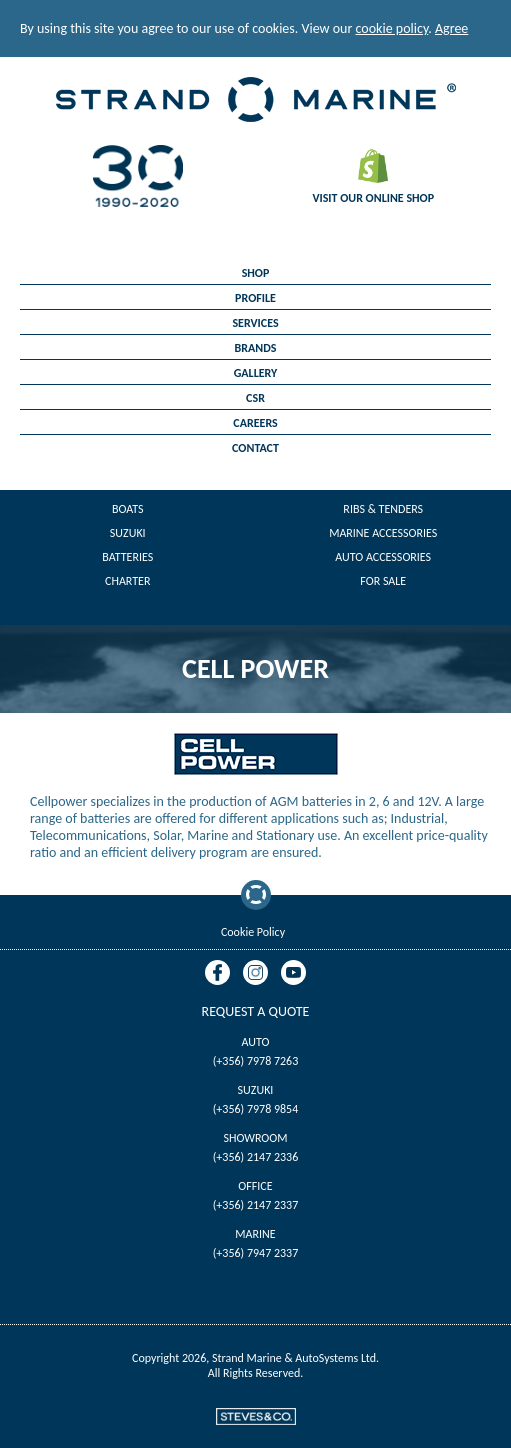 The height and width of the screenshot is (1448, 511). Describe the element at coordinates (127, 581) in the screenshot. I see `Charter` at that location.